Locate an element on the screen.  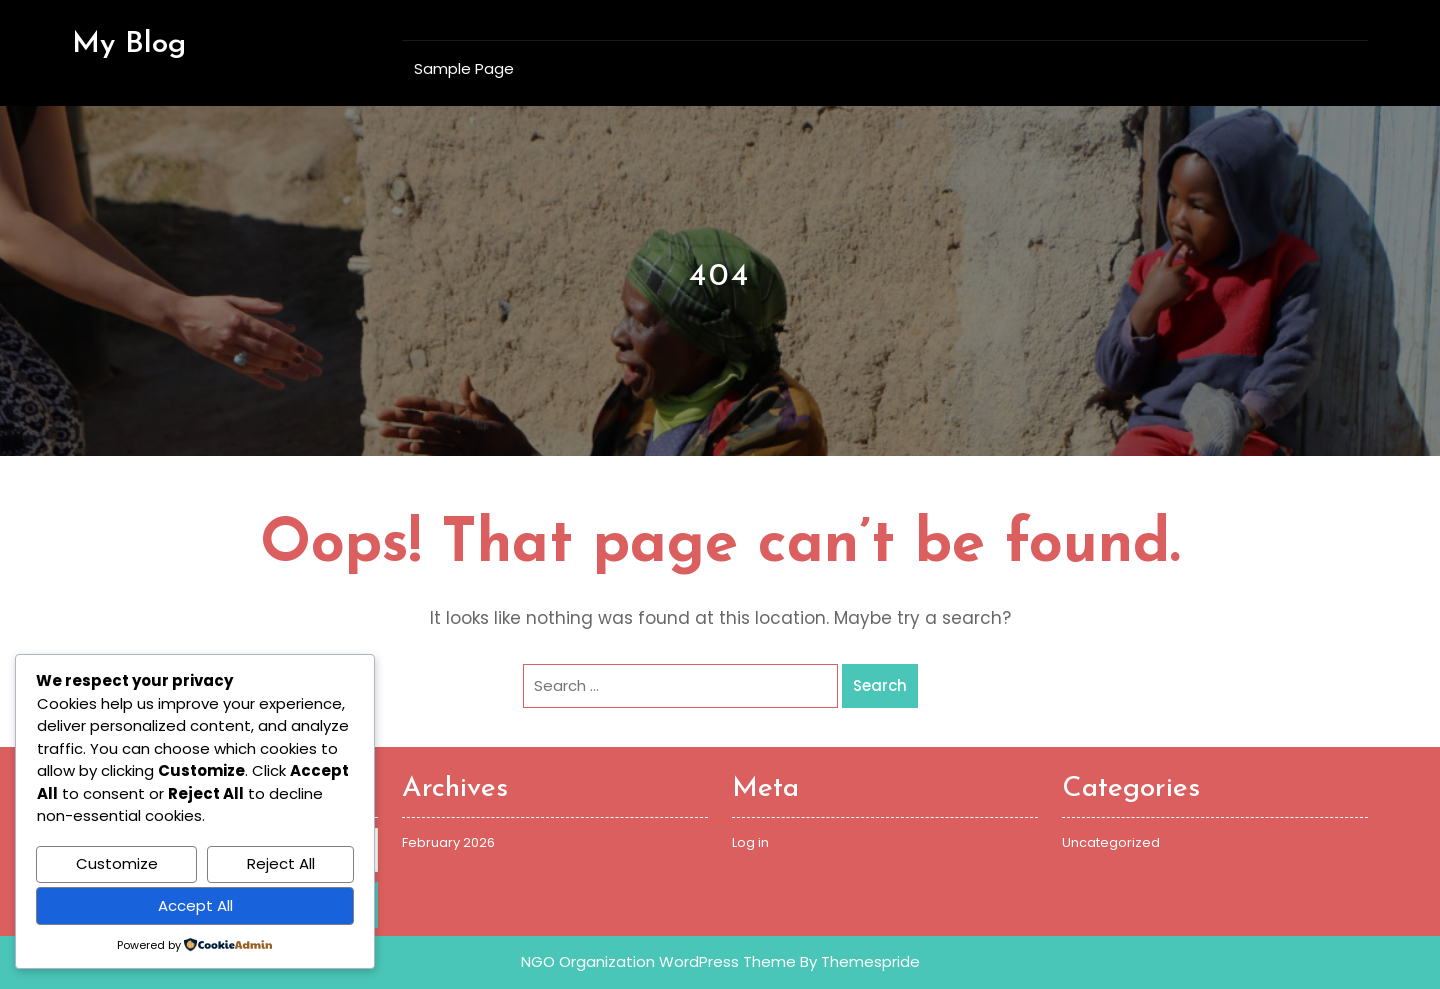
Uncategorized is located at coordinates (1111, 842).